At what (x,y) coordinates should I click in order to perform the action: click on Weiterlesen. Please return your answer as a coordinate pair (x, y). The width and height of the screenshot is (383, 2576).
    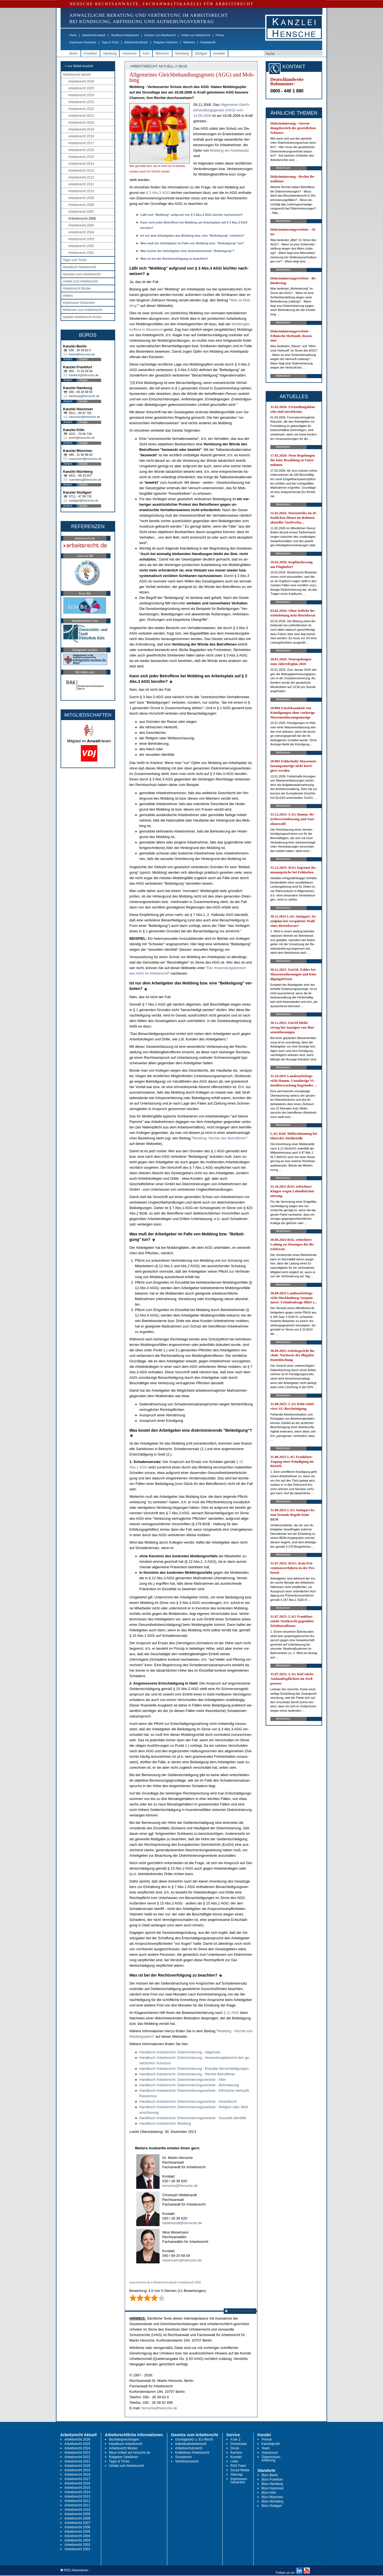
    Looking at the image, I should click on (283, 167).